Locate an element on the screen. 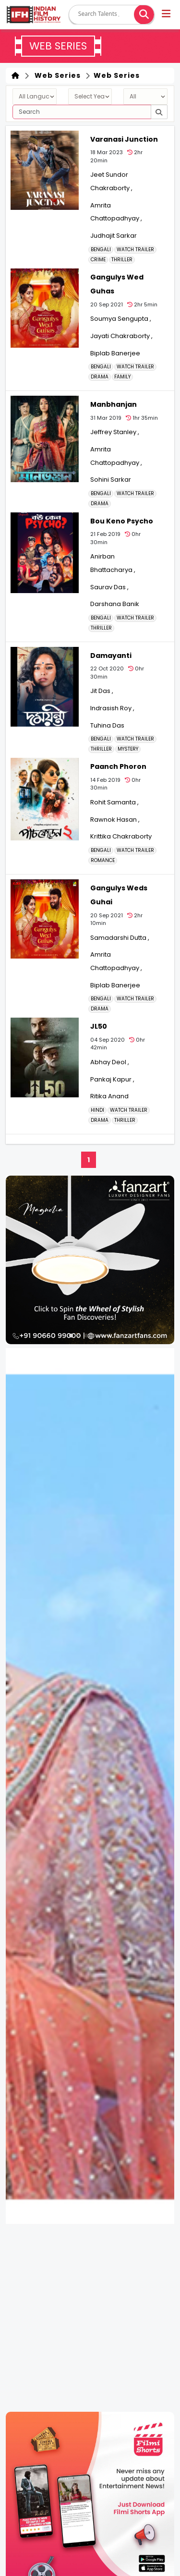 The image size is (180, 2576). Damayanti is located at coordinates (111, 655).